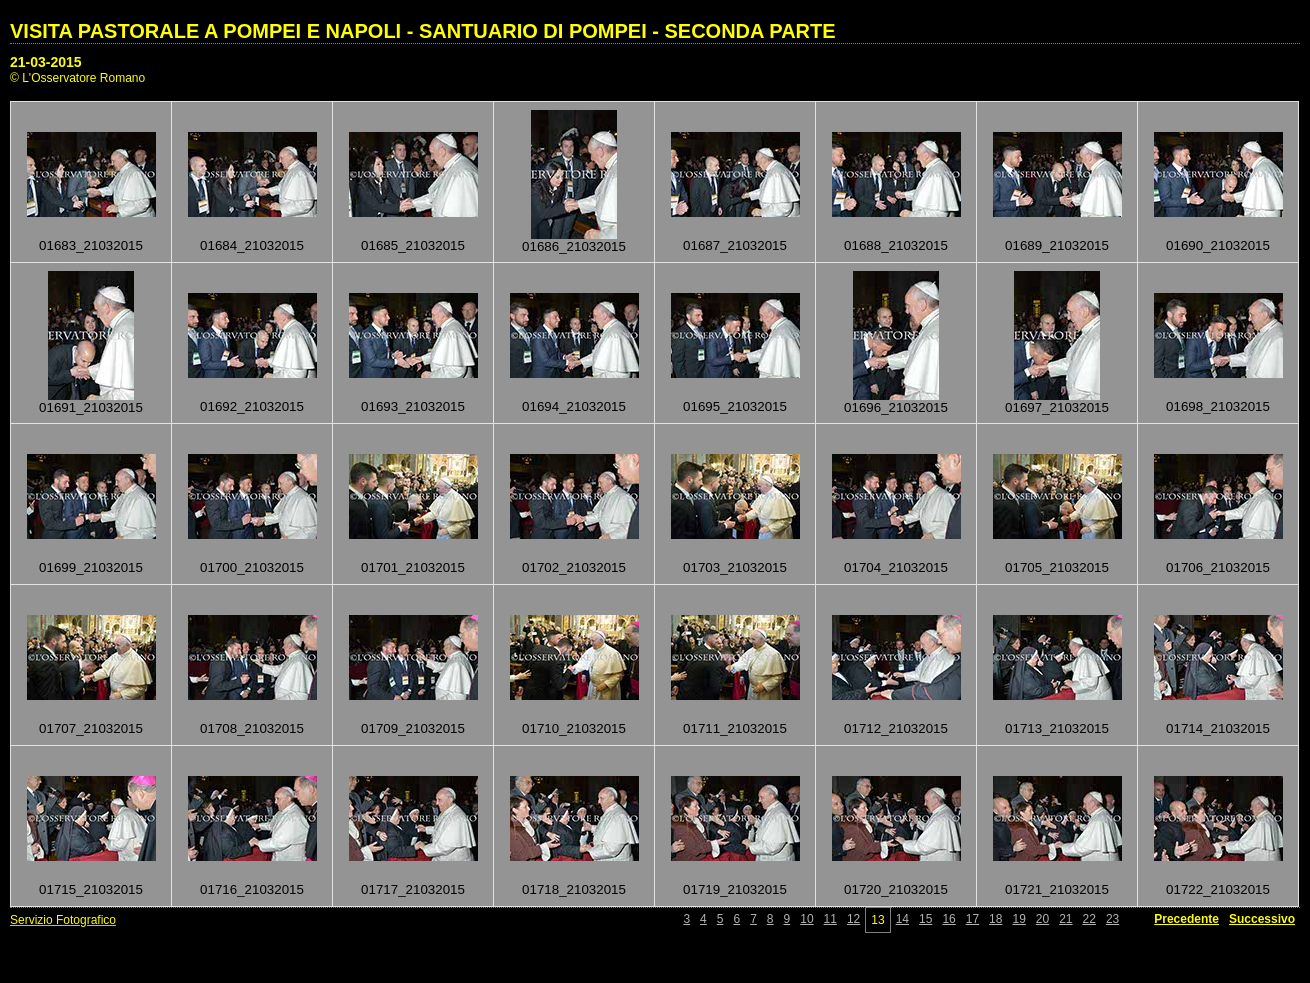 This screenshot has height=983, width=1310. I want to click on 01702_21032015, so click(574, 567).